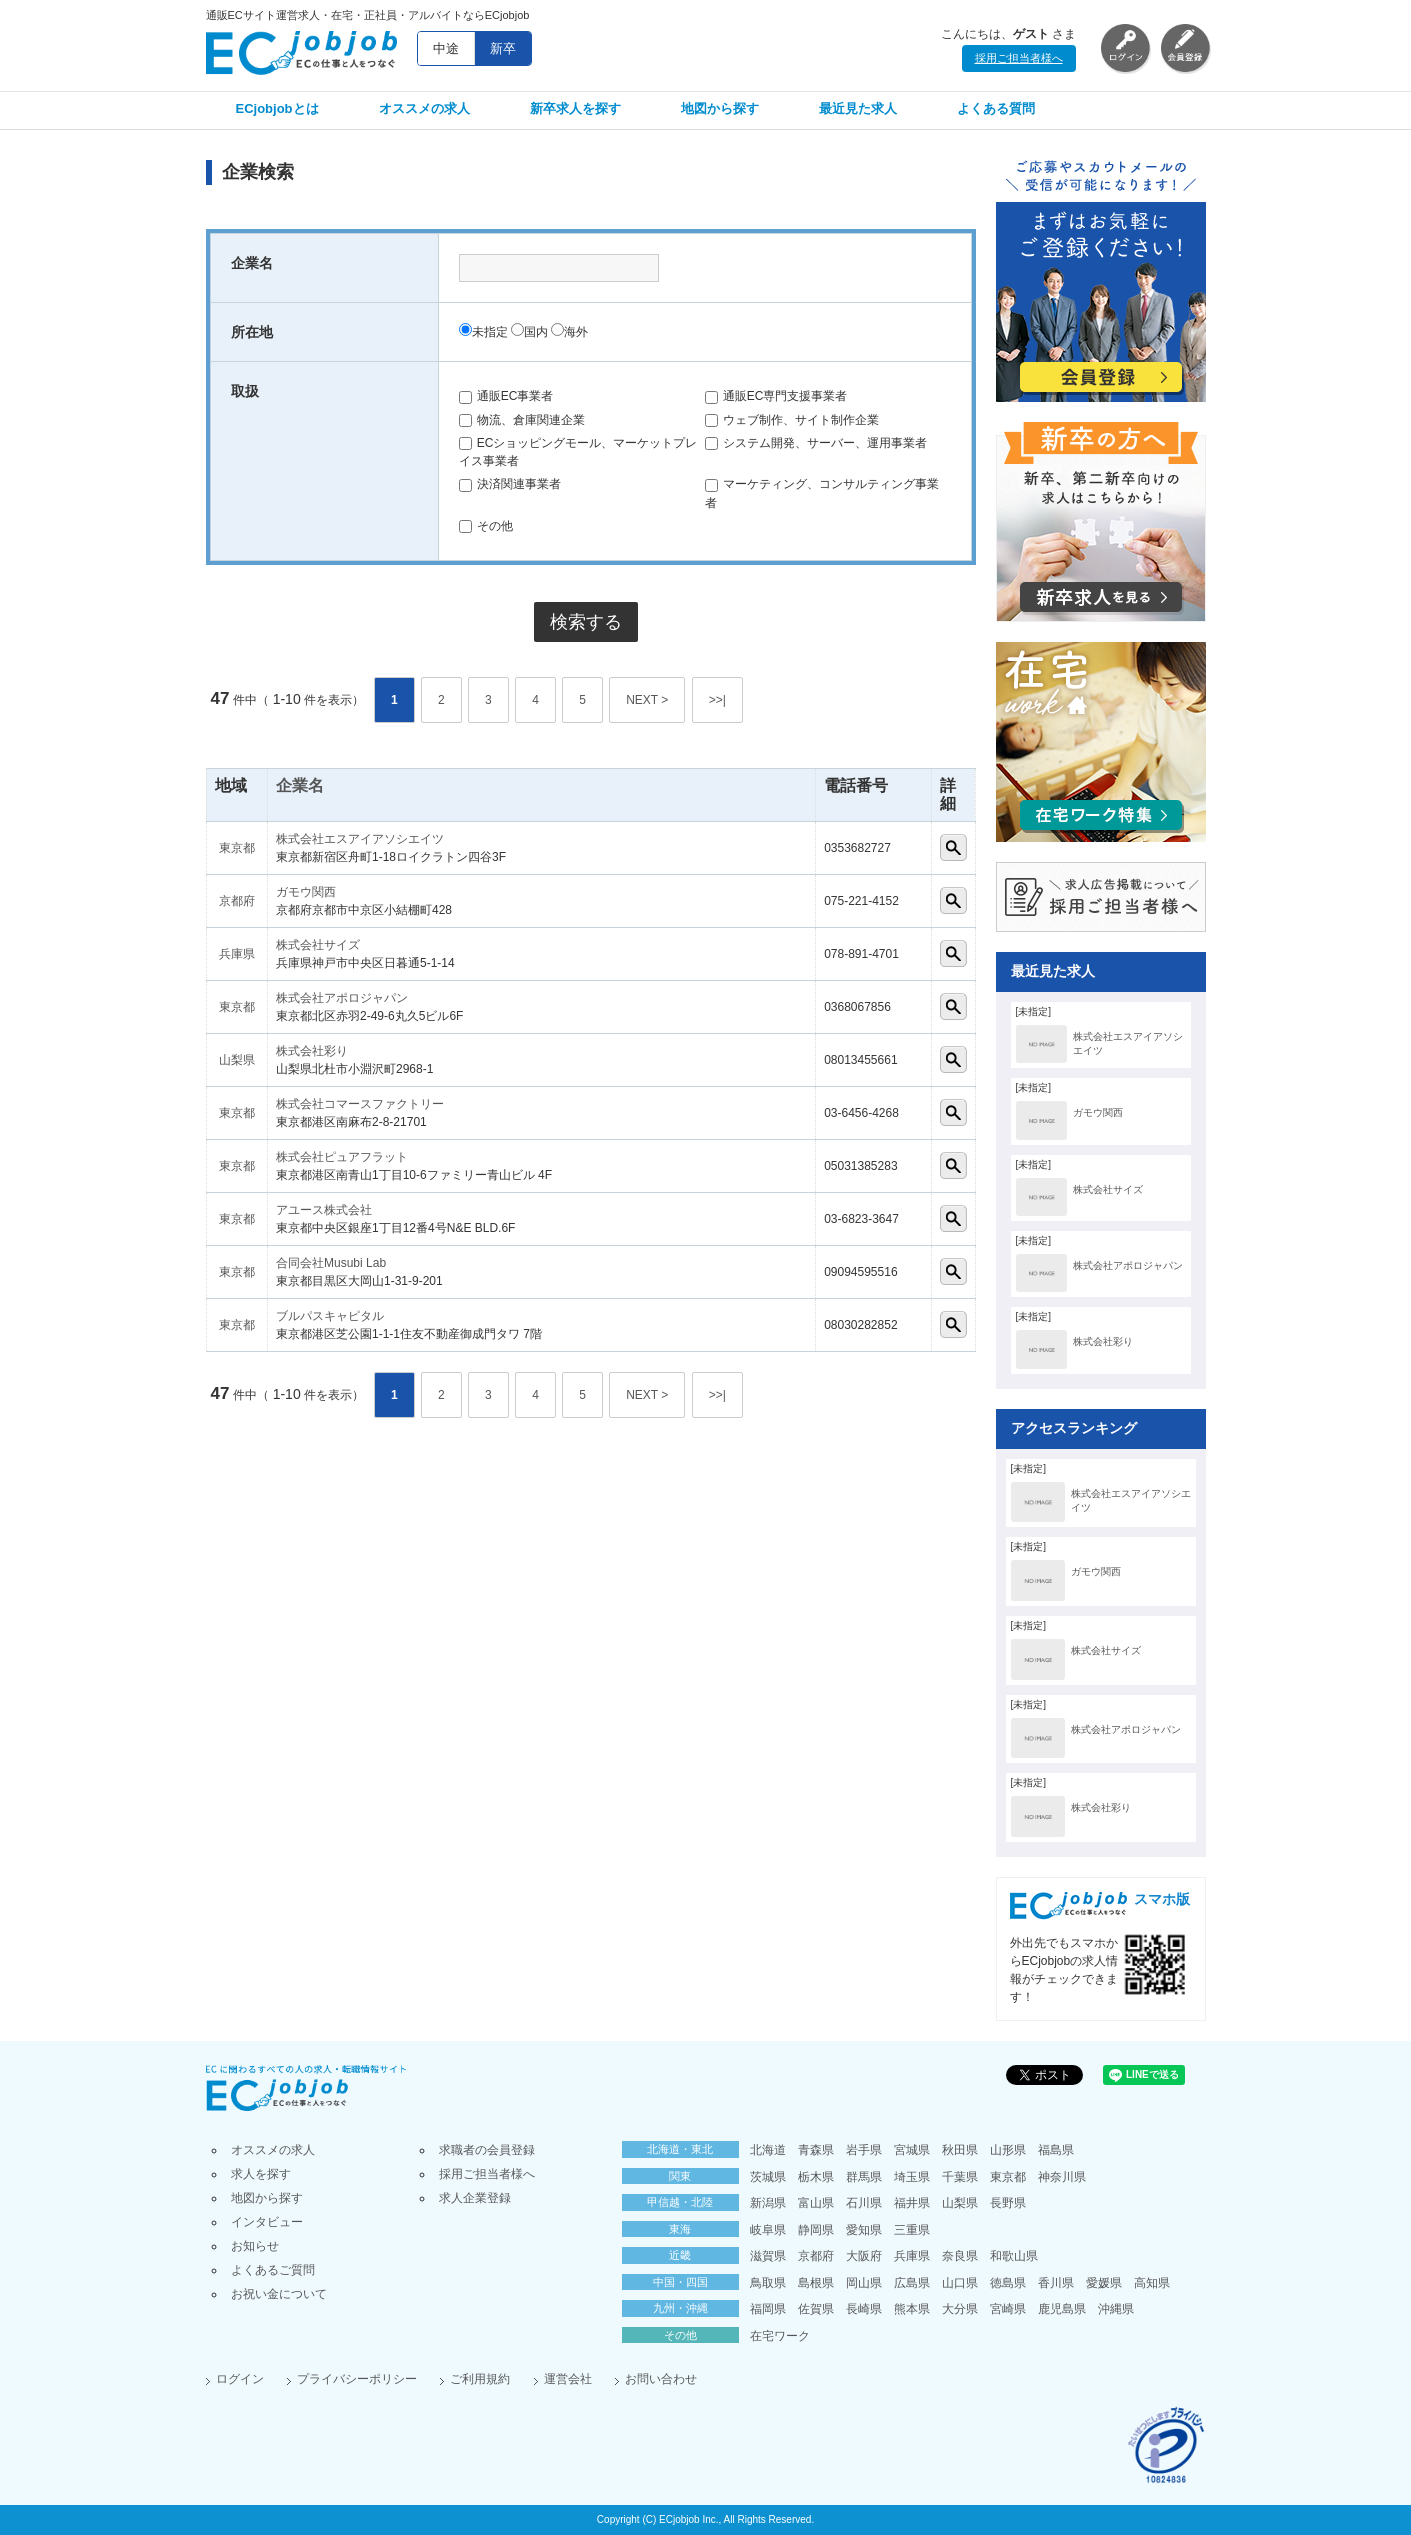 The width and height of the screenshot is (1411, 2535). I want to click on その他, so click(486, 526).